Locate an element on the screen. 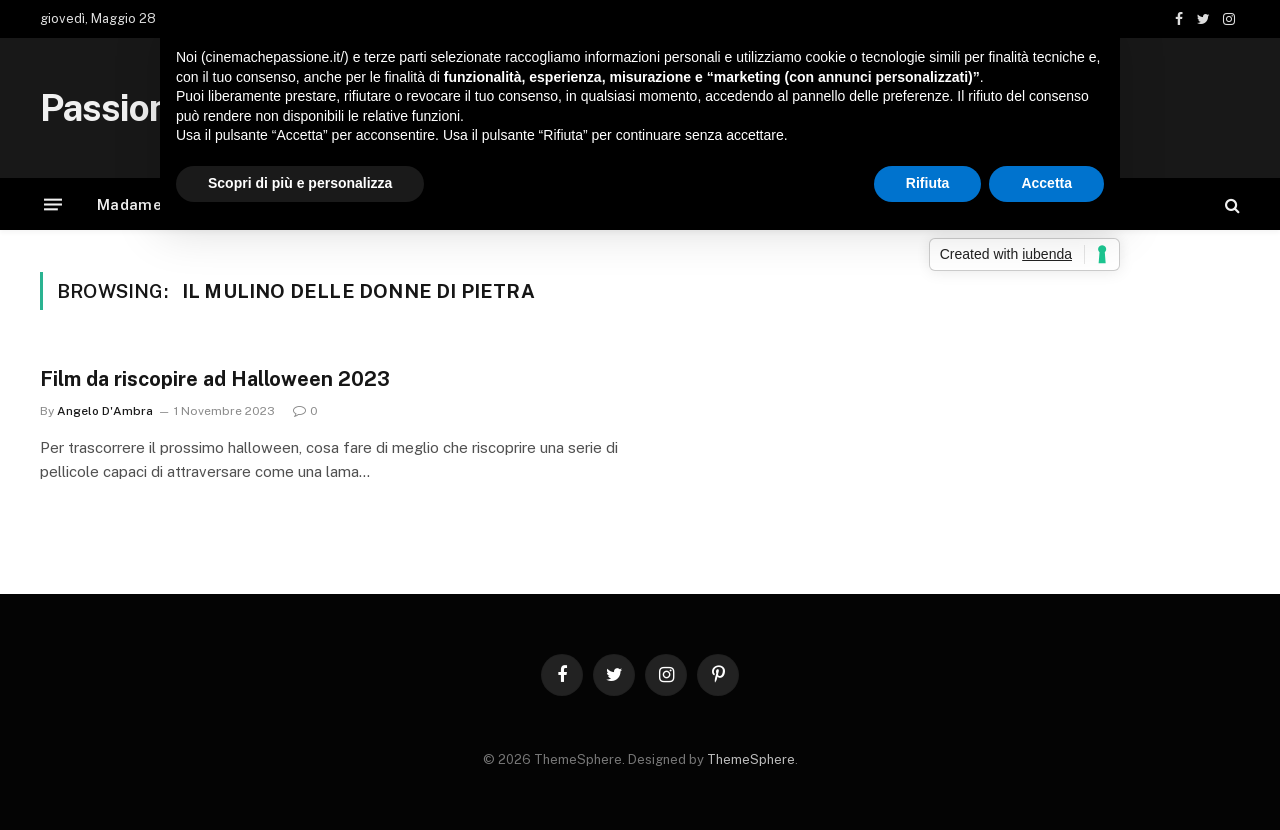 This screenshot has height=830, width=1280. Rifiuta [button] is located at coordinates (928, 183).